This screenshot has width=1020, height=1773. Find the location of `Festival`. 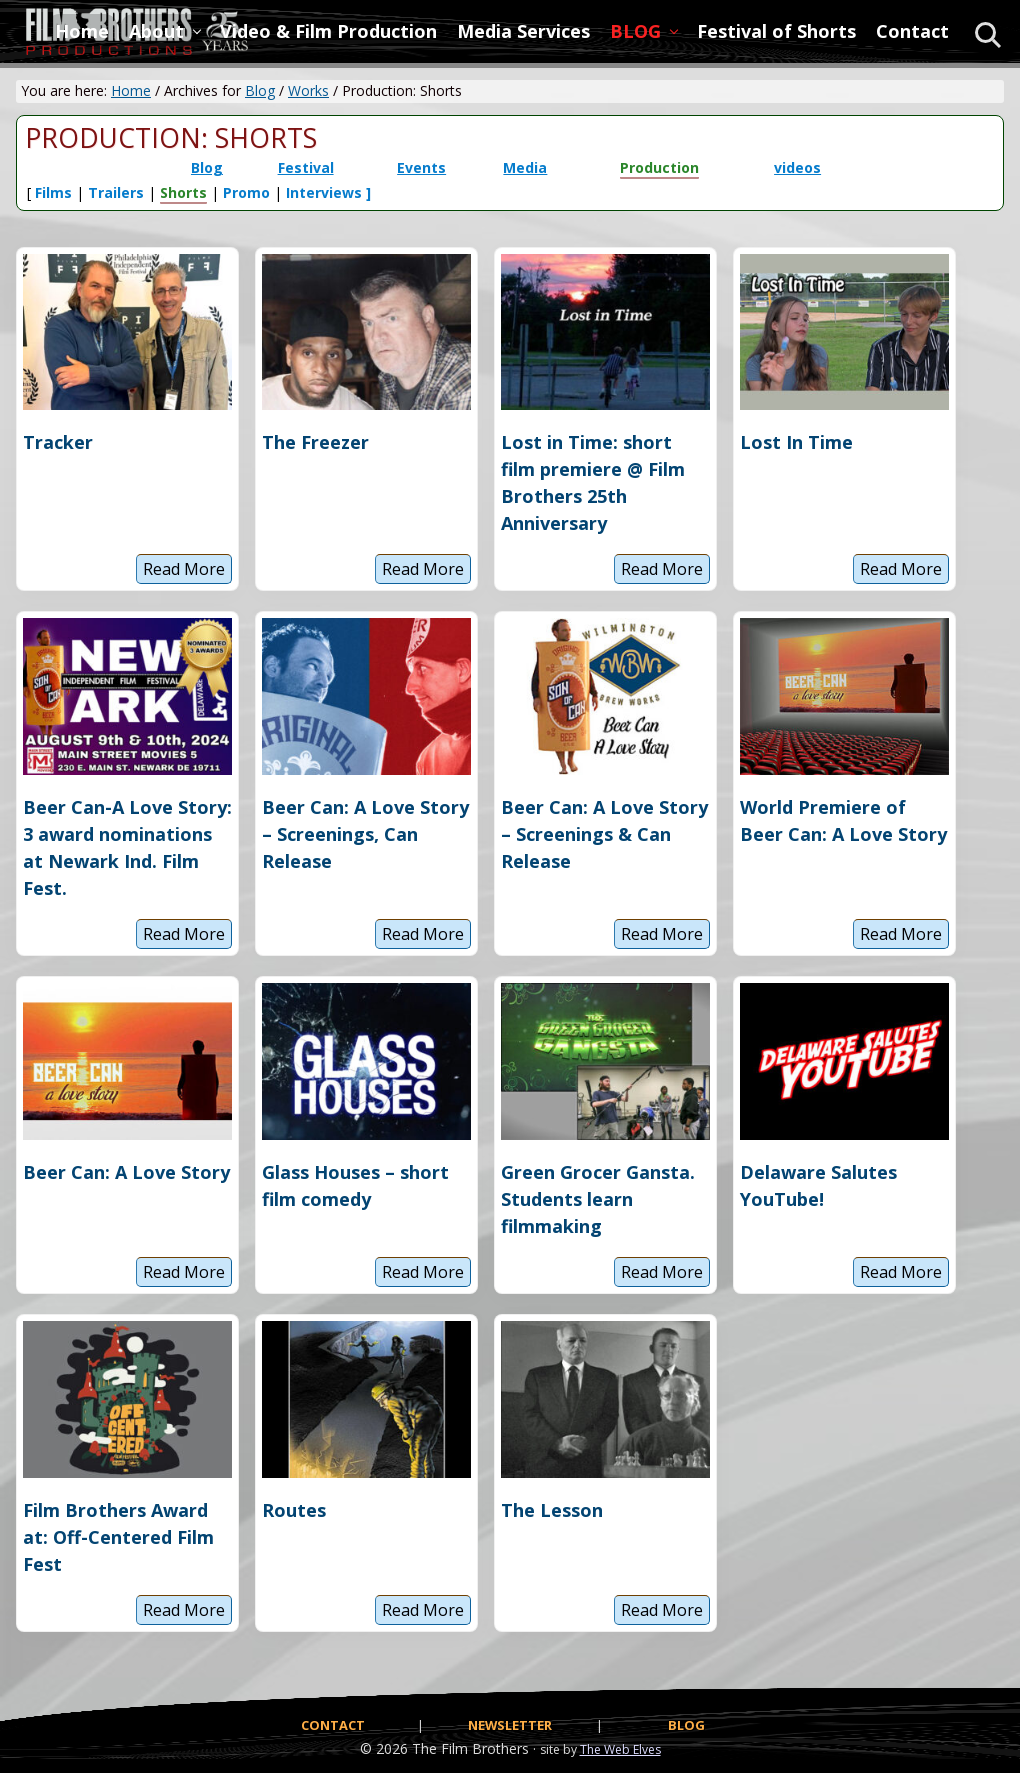

Festival is located at coordinates (306, 167).